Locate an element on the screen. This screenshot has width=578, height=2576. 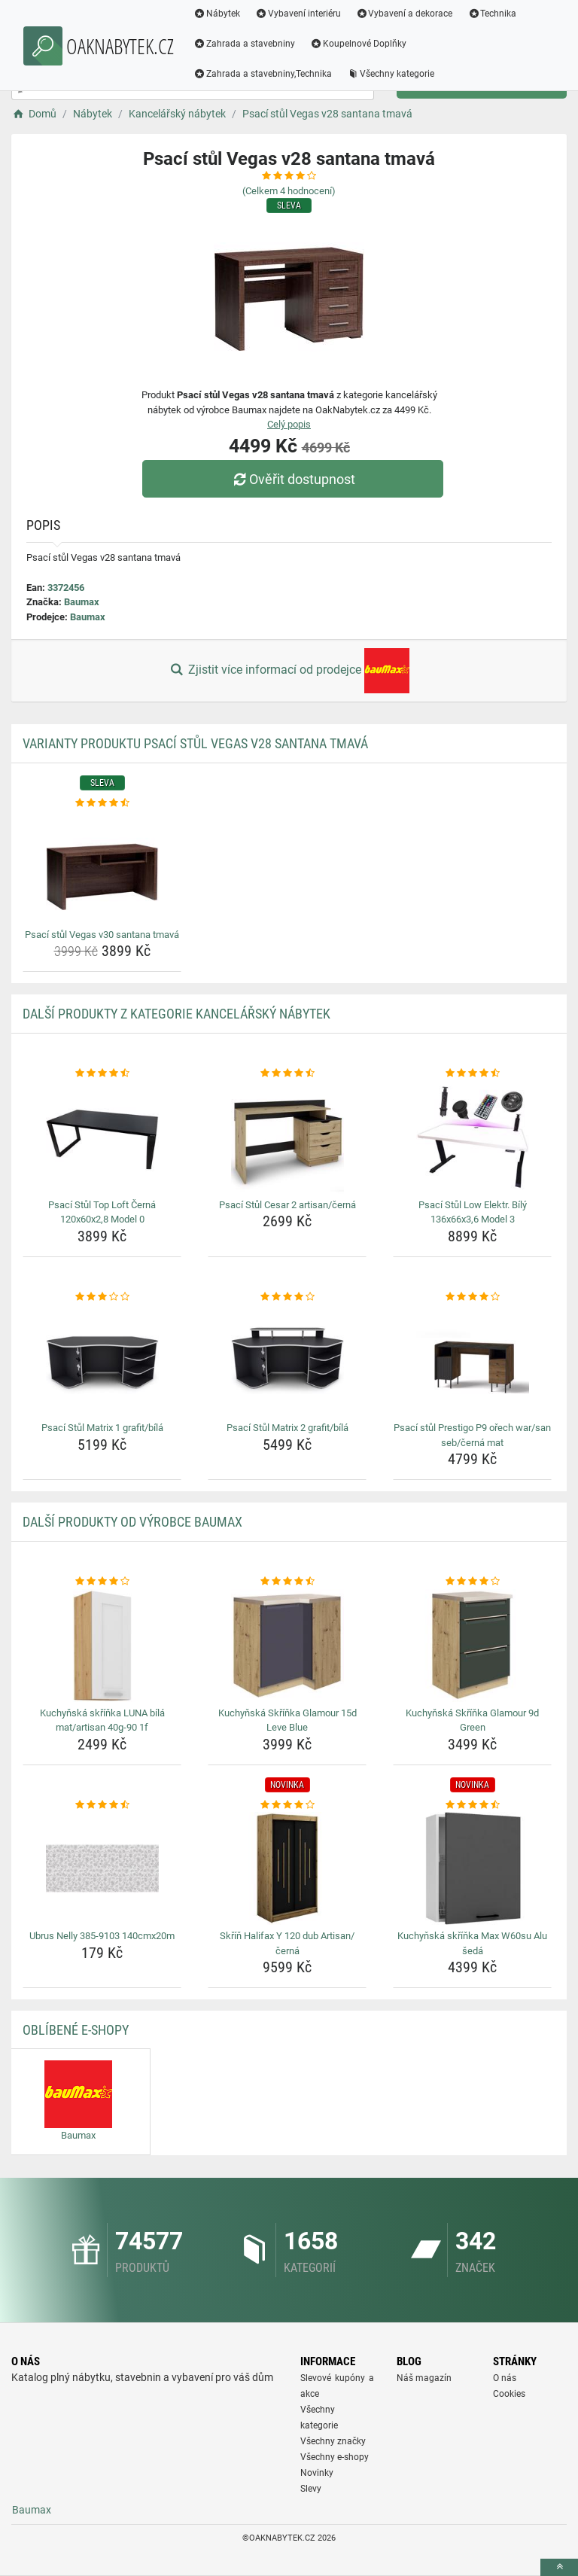
Ubrus Nelly 385-9103 140cmx20m [ubrus-nelly-385-9103-140cmx20m-name] is located at coordinates (102, 1935).